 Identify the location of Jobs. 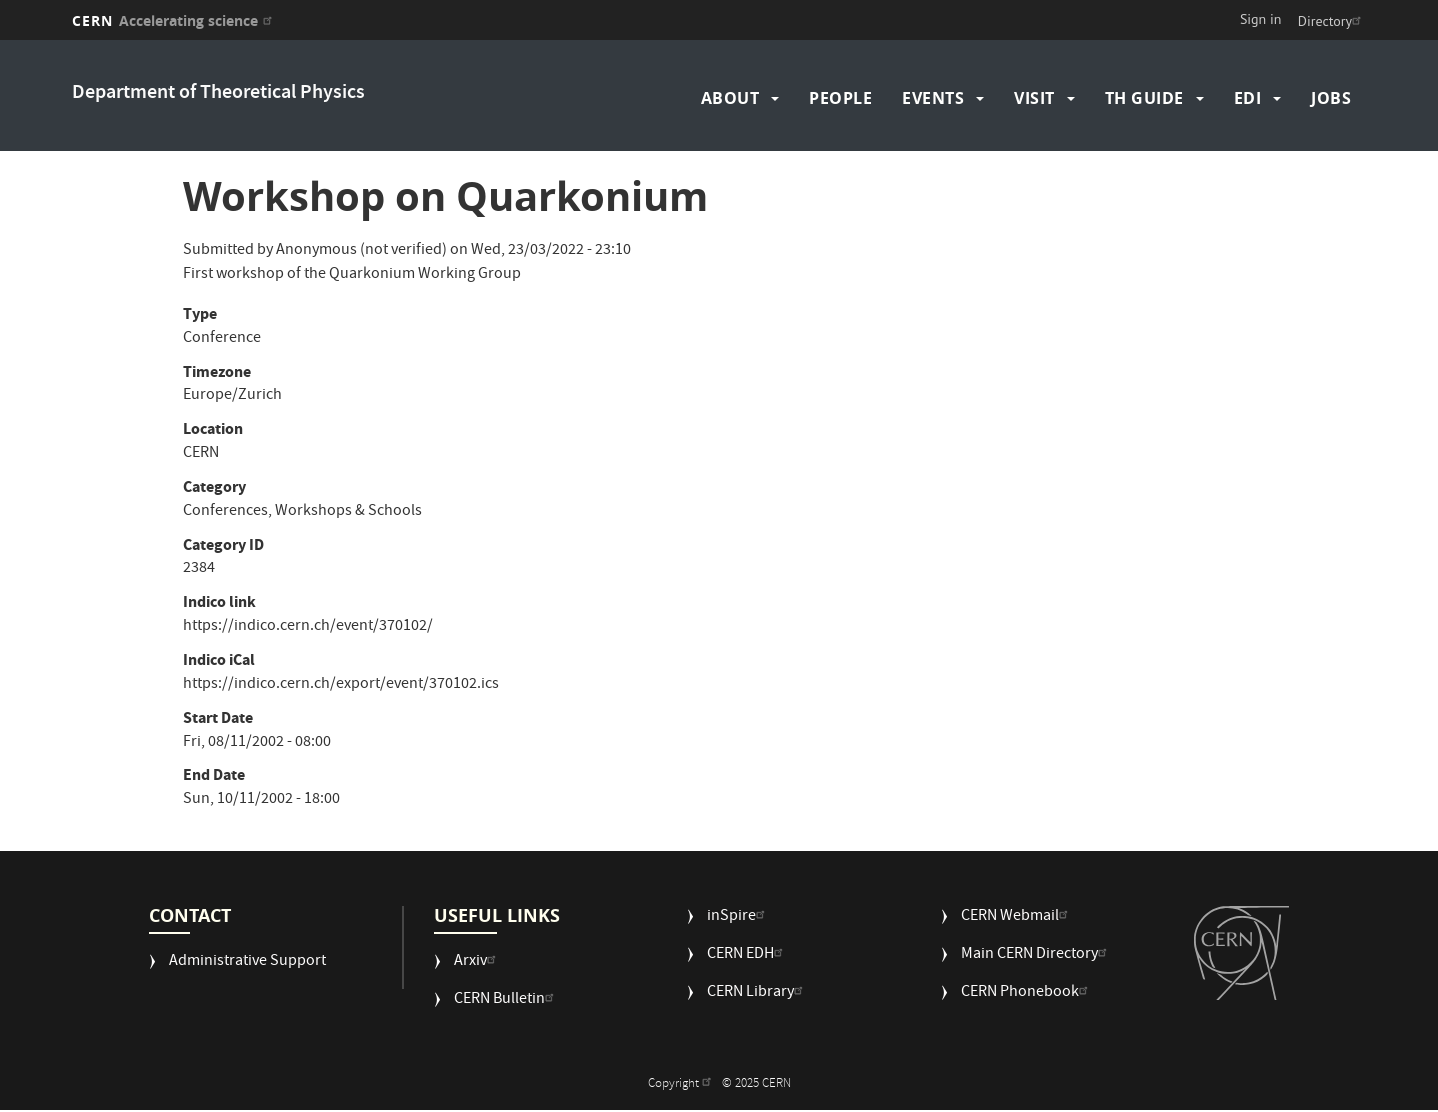
(1331, 98).